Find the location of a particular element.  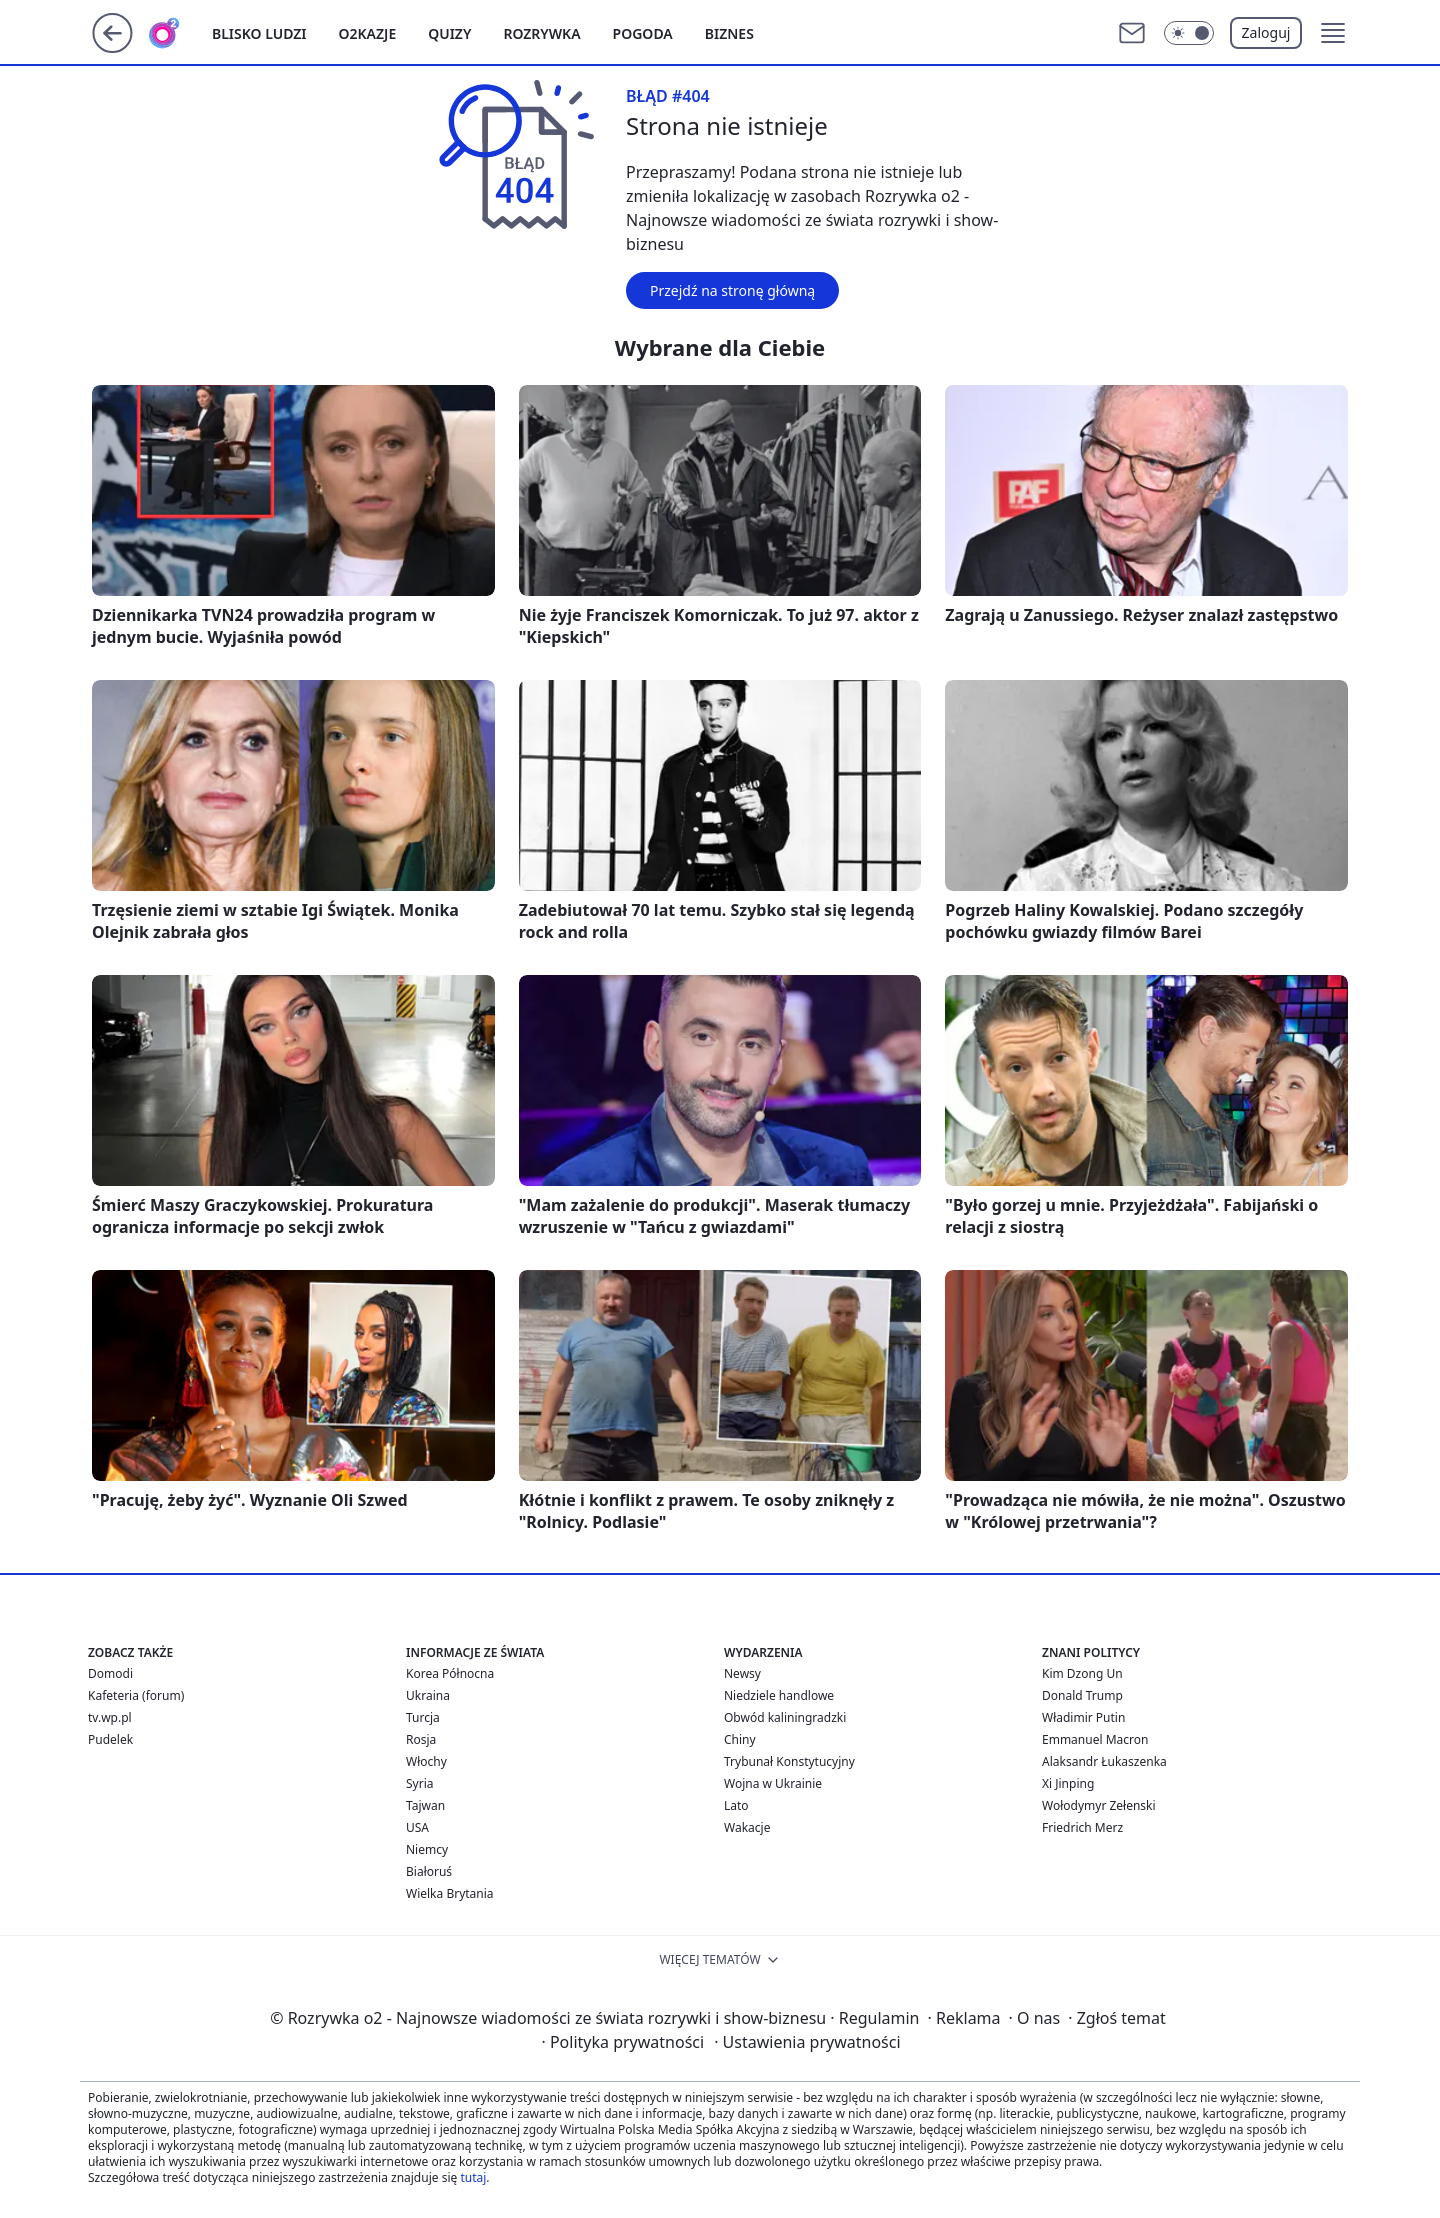

Pogoda is located at coordinates (643, 33).